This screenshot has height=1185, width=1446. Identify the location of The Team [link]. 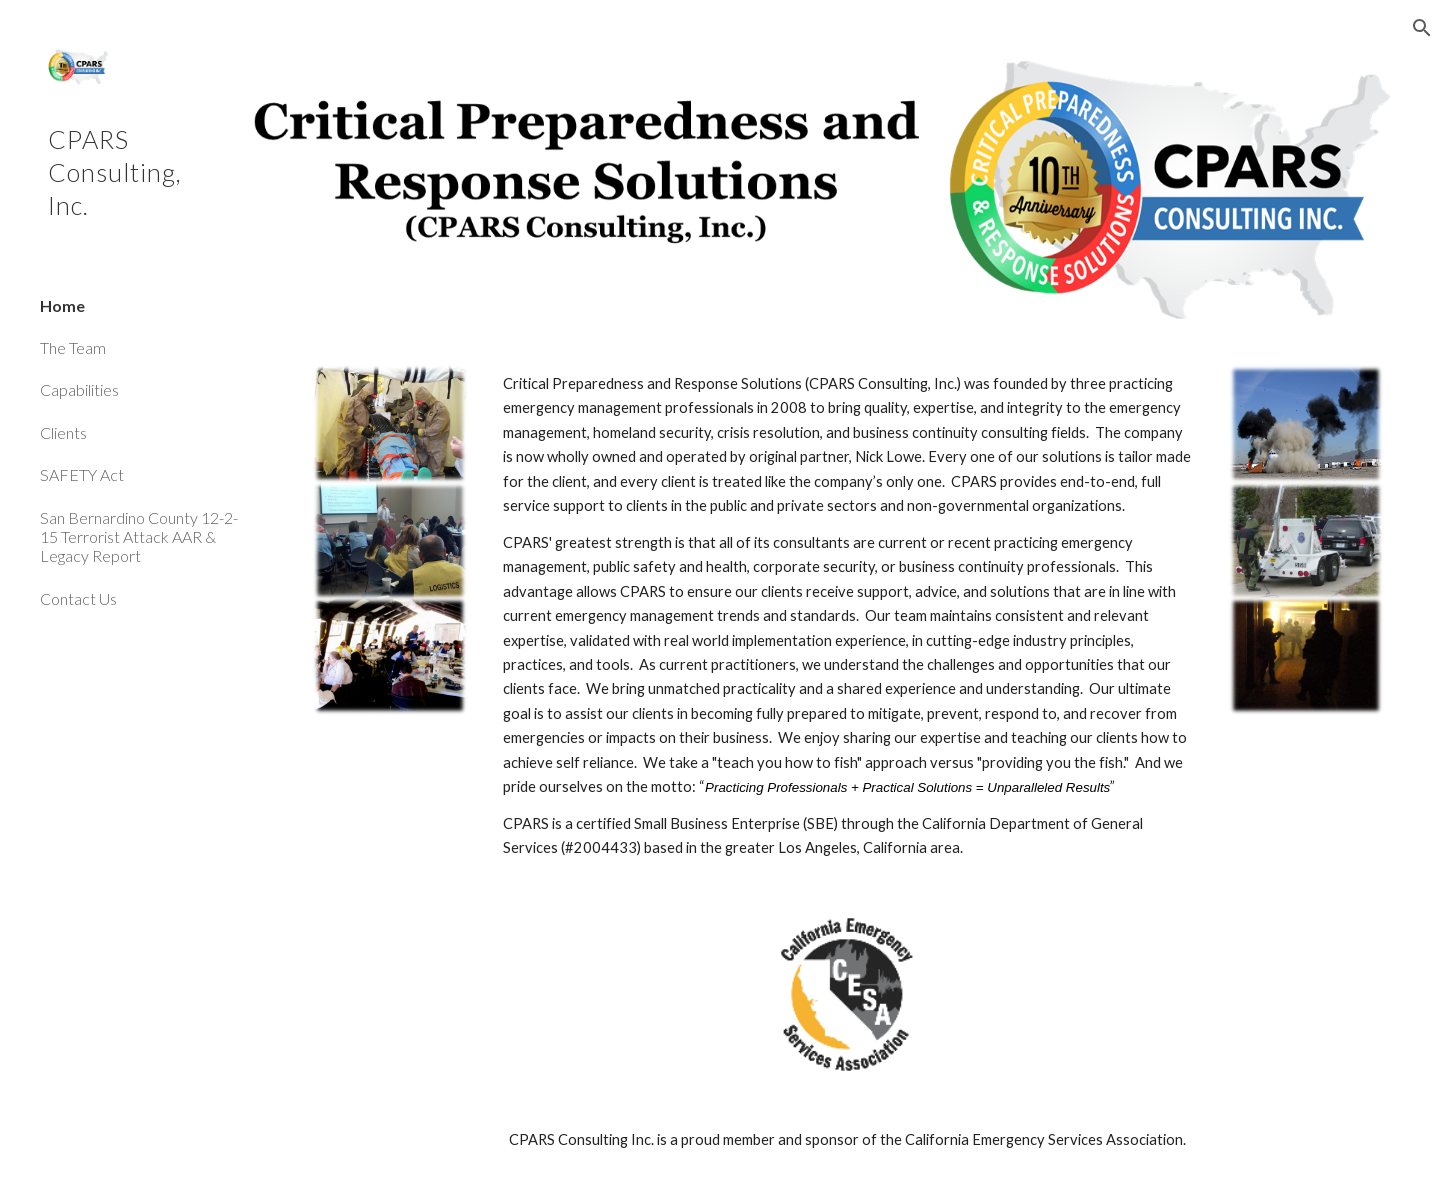
(73, 347).